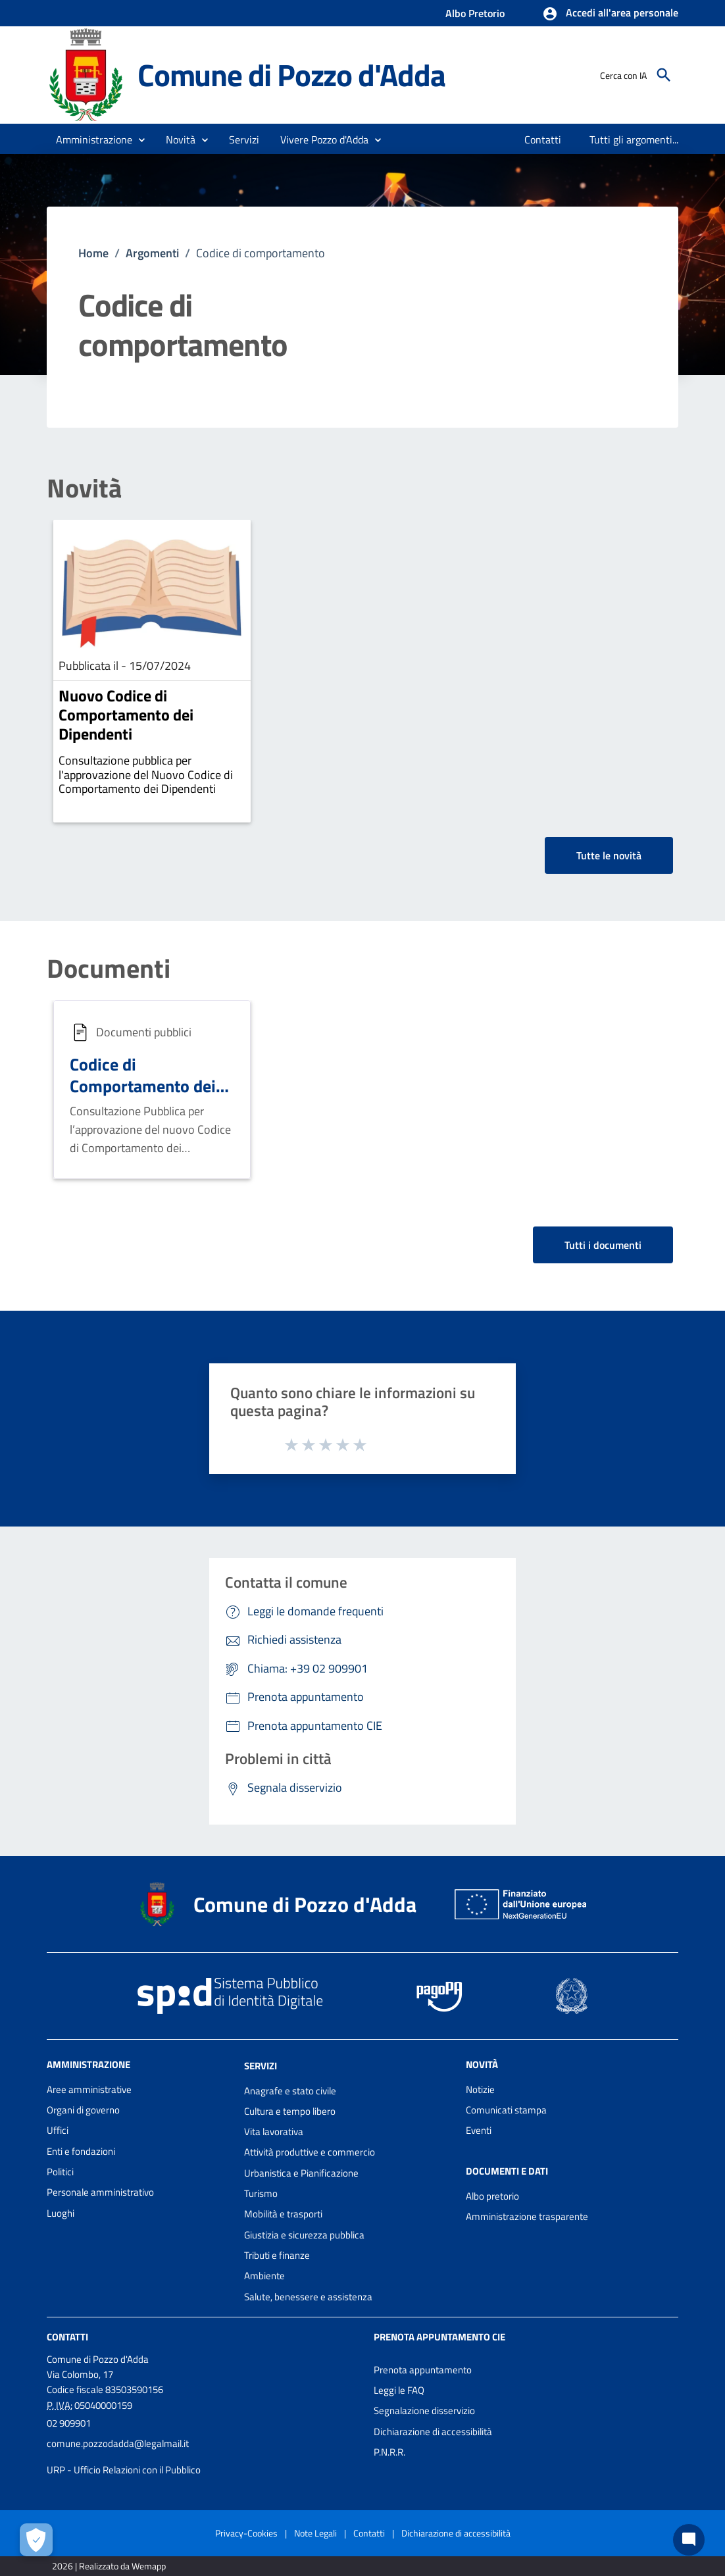  I want to click on [Apri le preferenze per la gestione dei cookie], so click(36, 2539).